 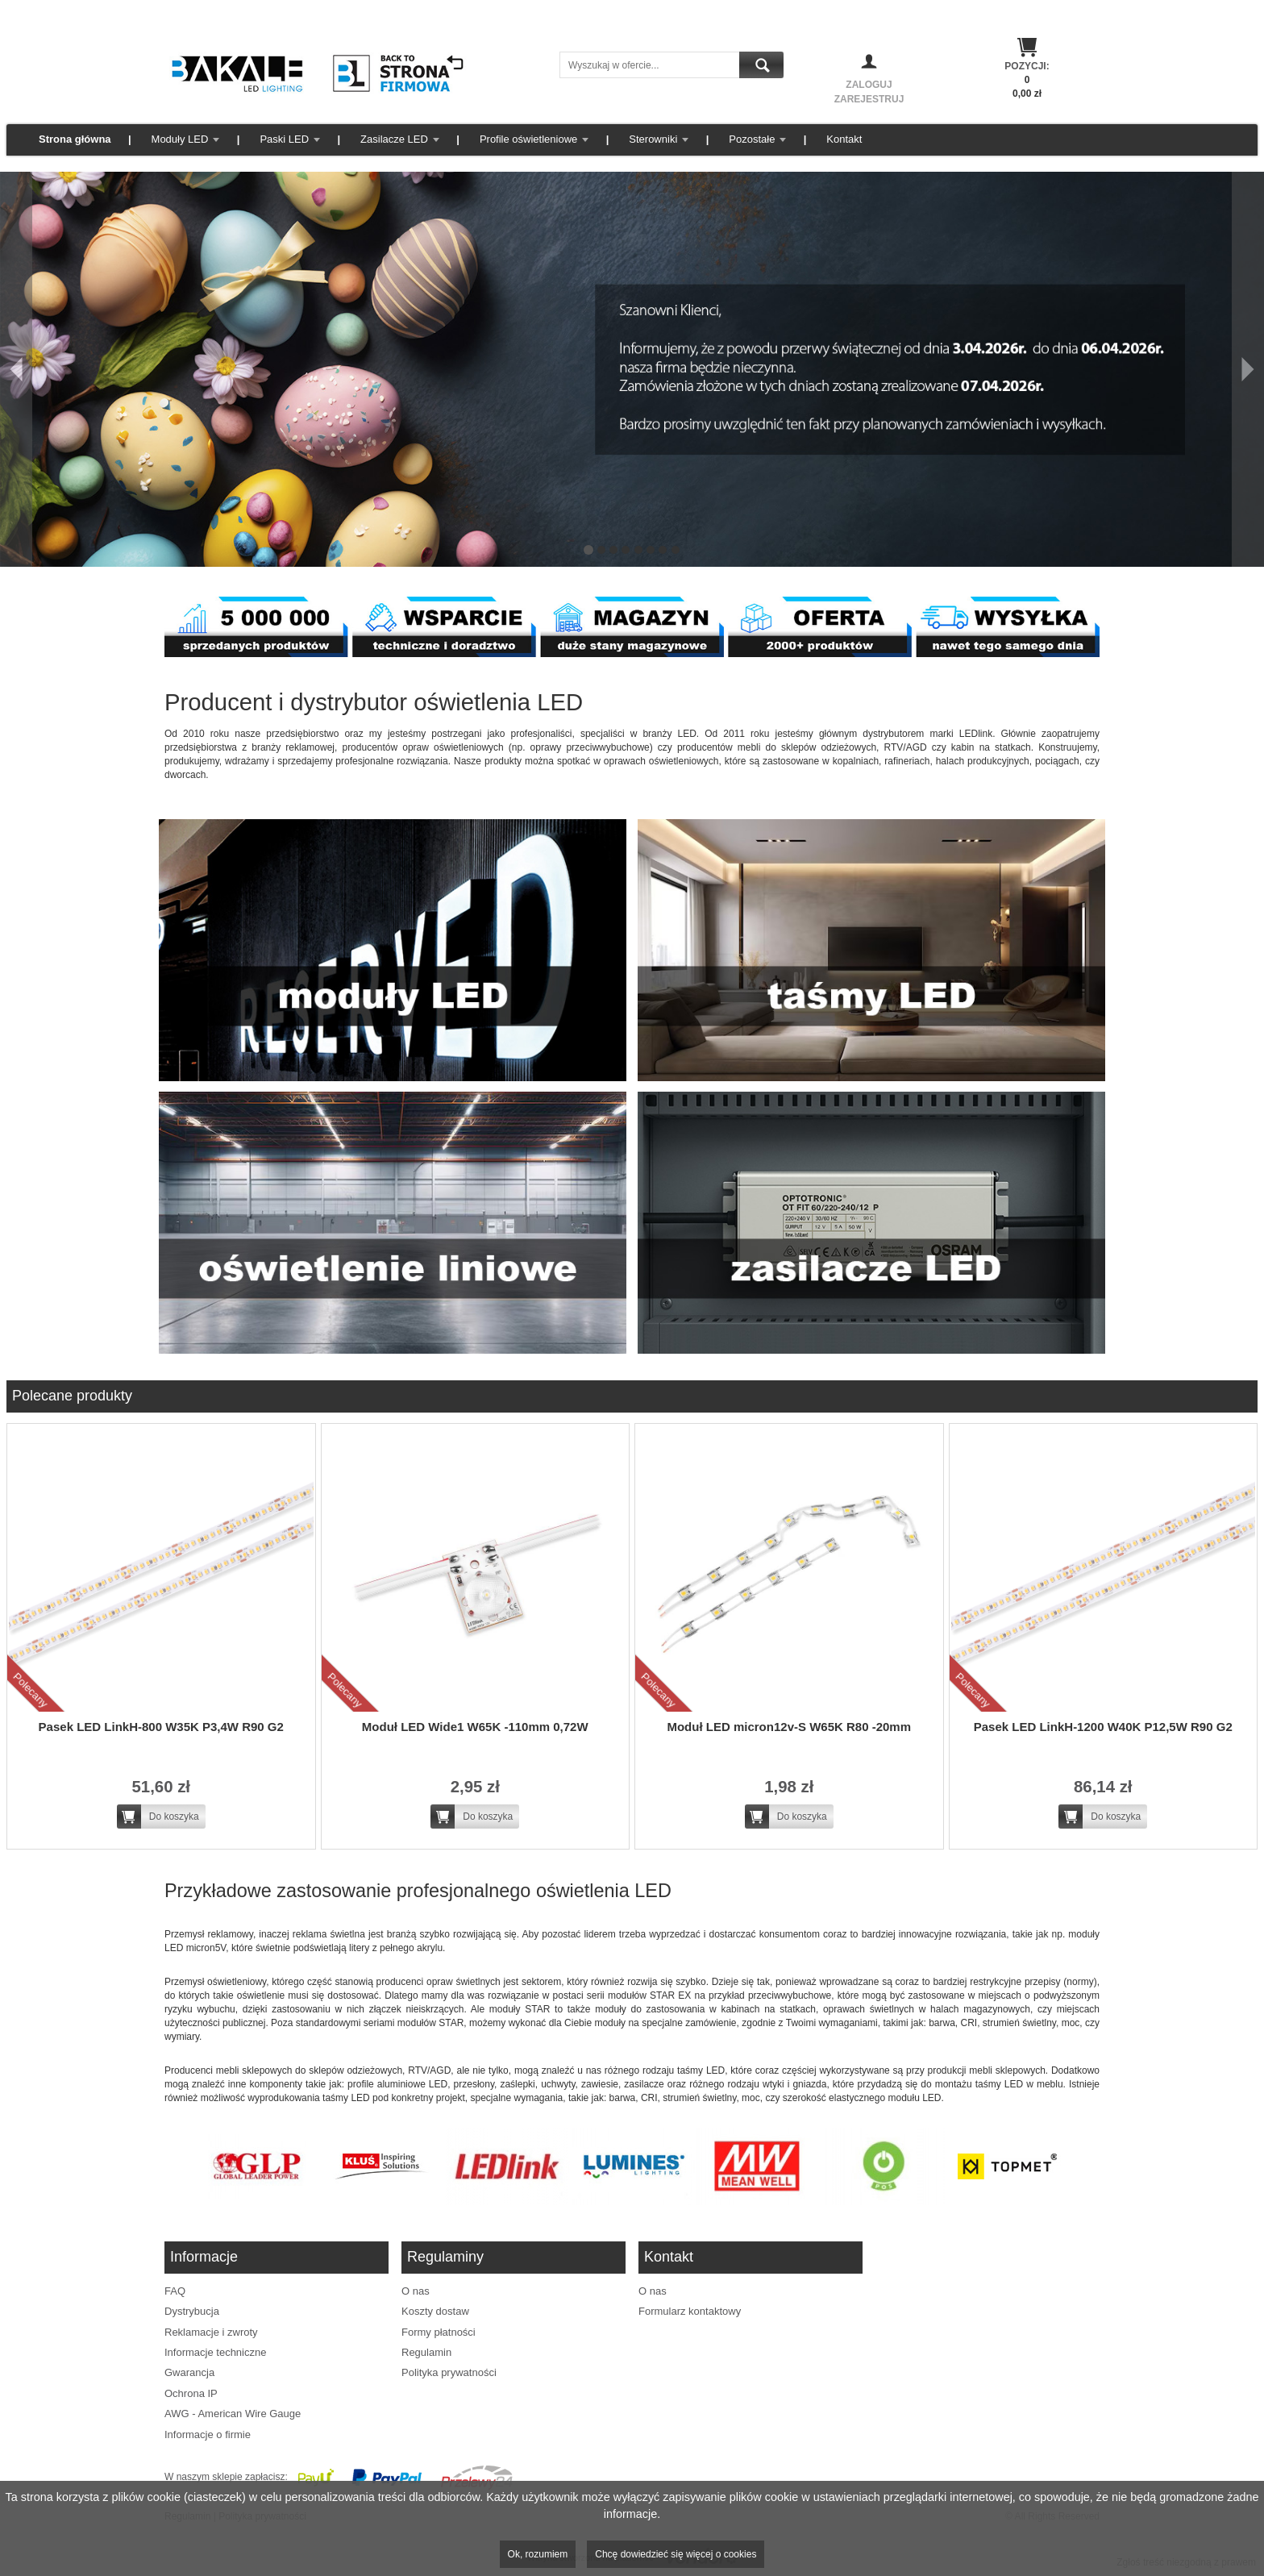 I want to click on Koszty dostaw, so click(x=435, y=2311).